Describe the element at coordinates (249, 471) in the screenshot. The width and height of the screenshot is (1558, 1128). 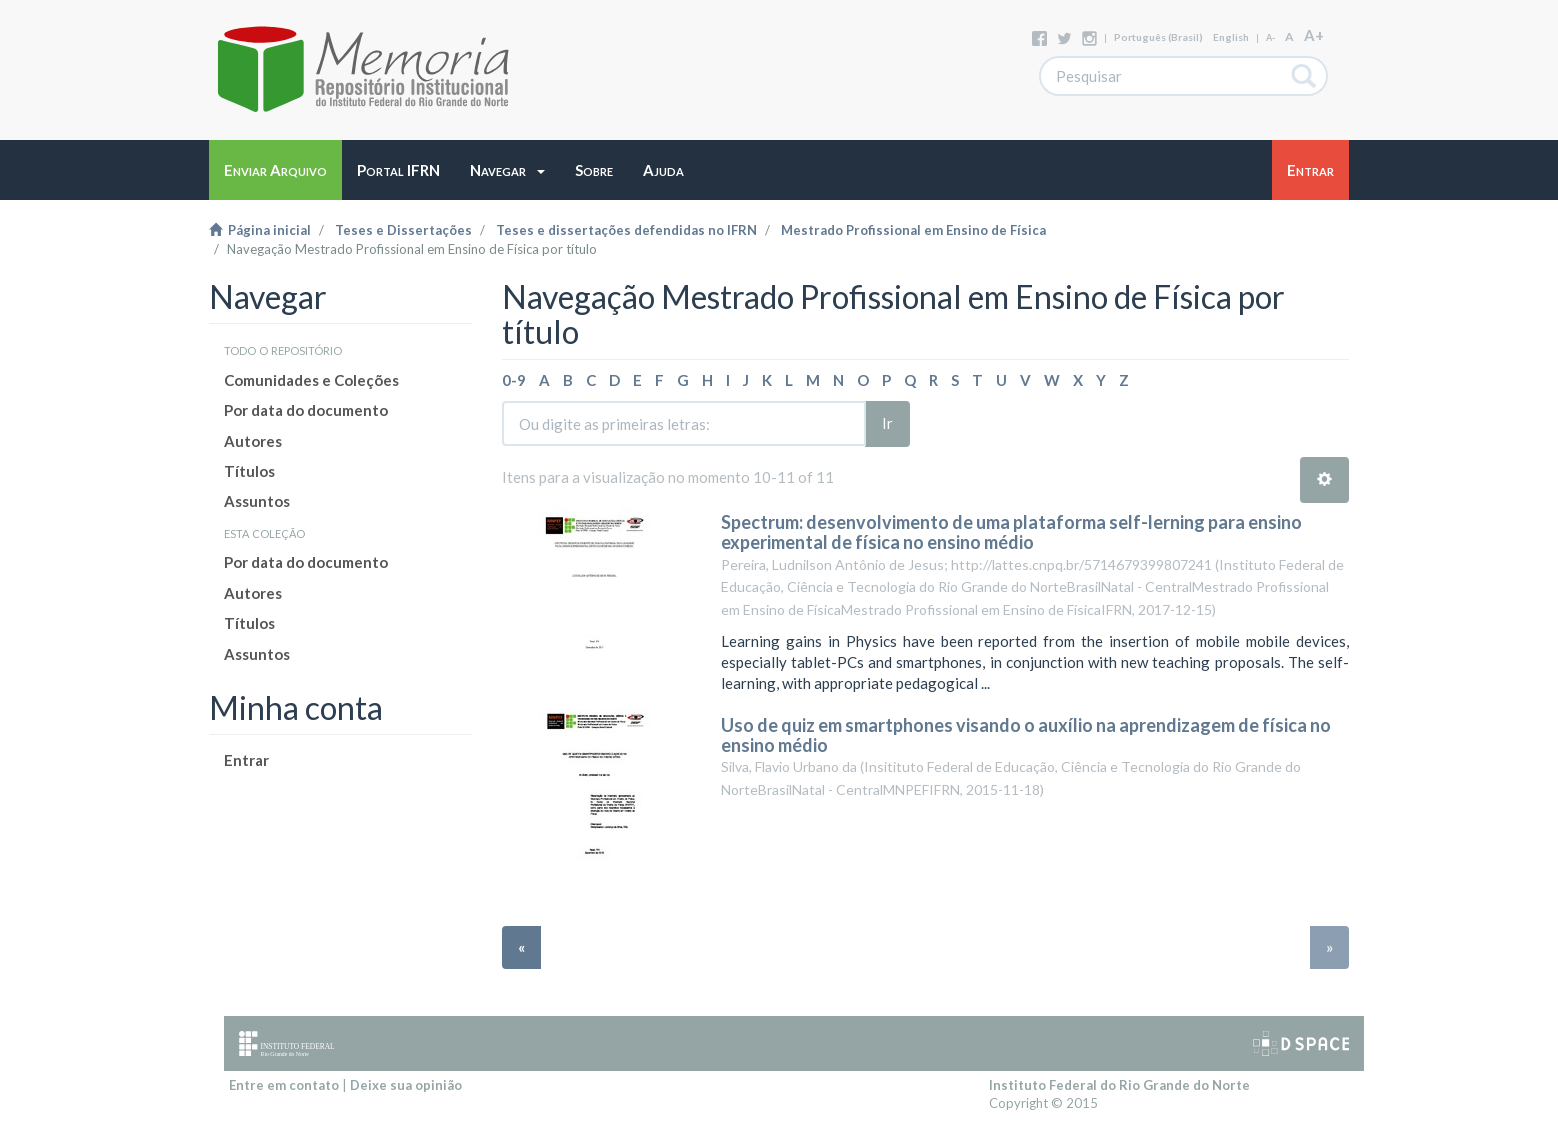
I see `Títulos` at that location.